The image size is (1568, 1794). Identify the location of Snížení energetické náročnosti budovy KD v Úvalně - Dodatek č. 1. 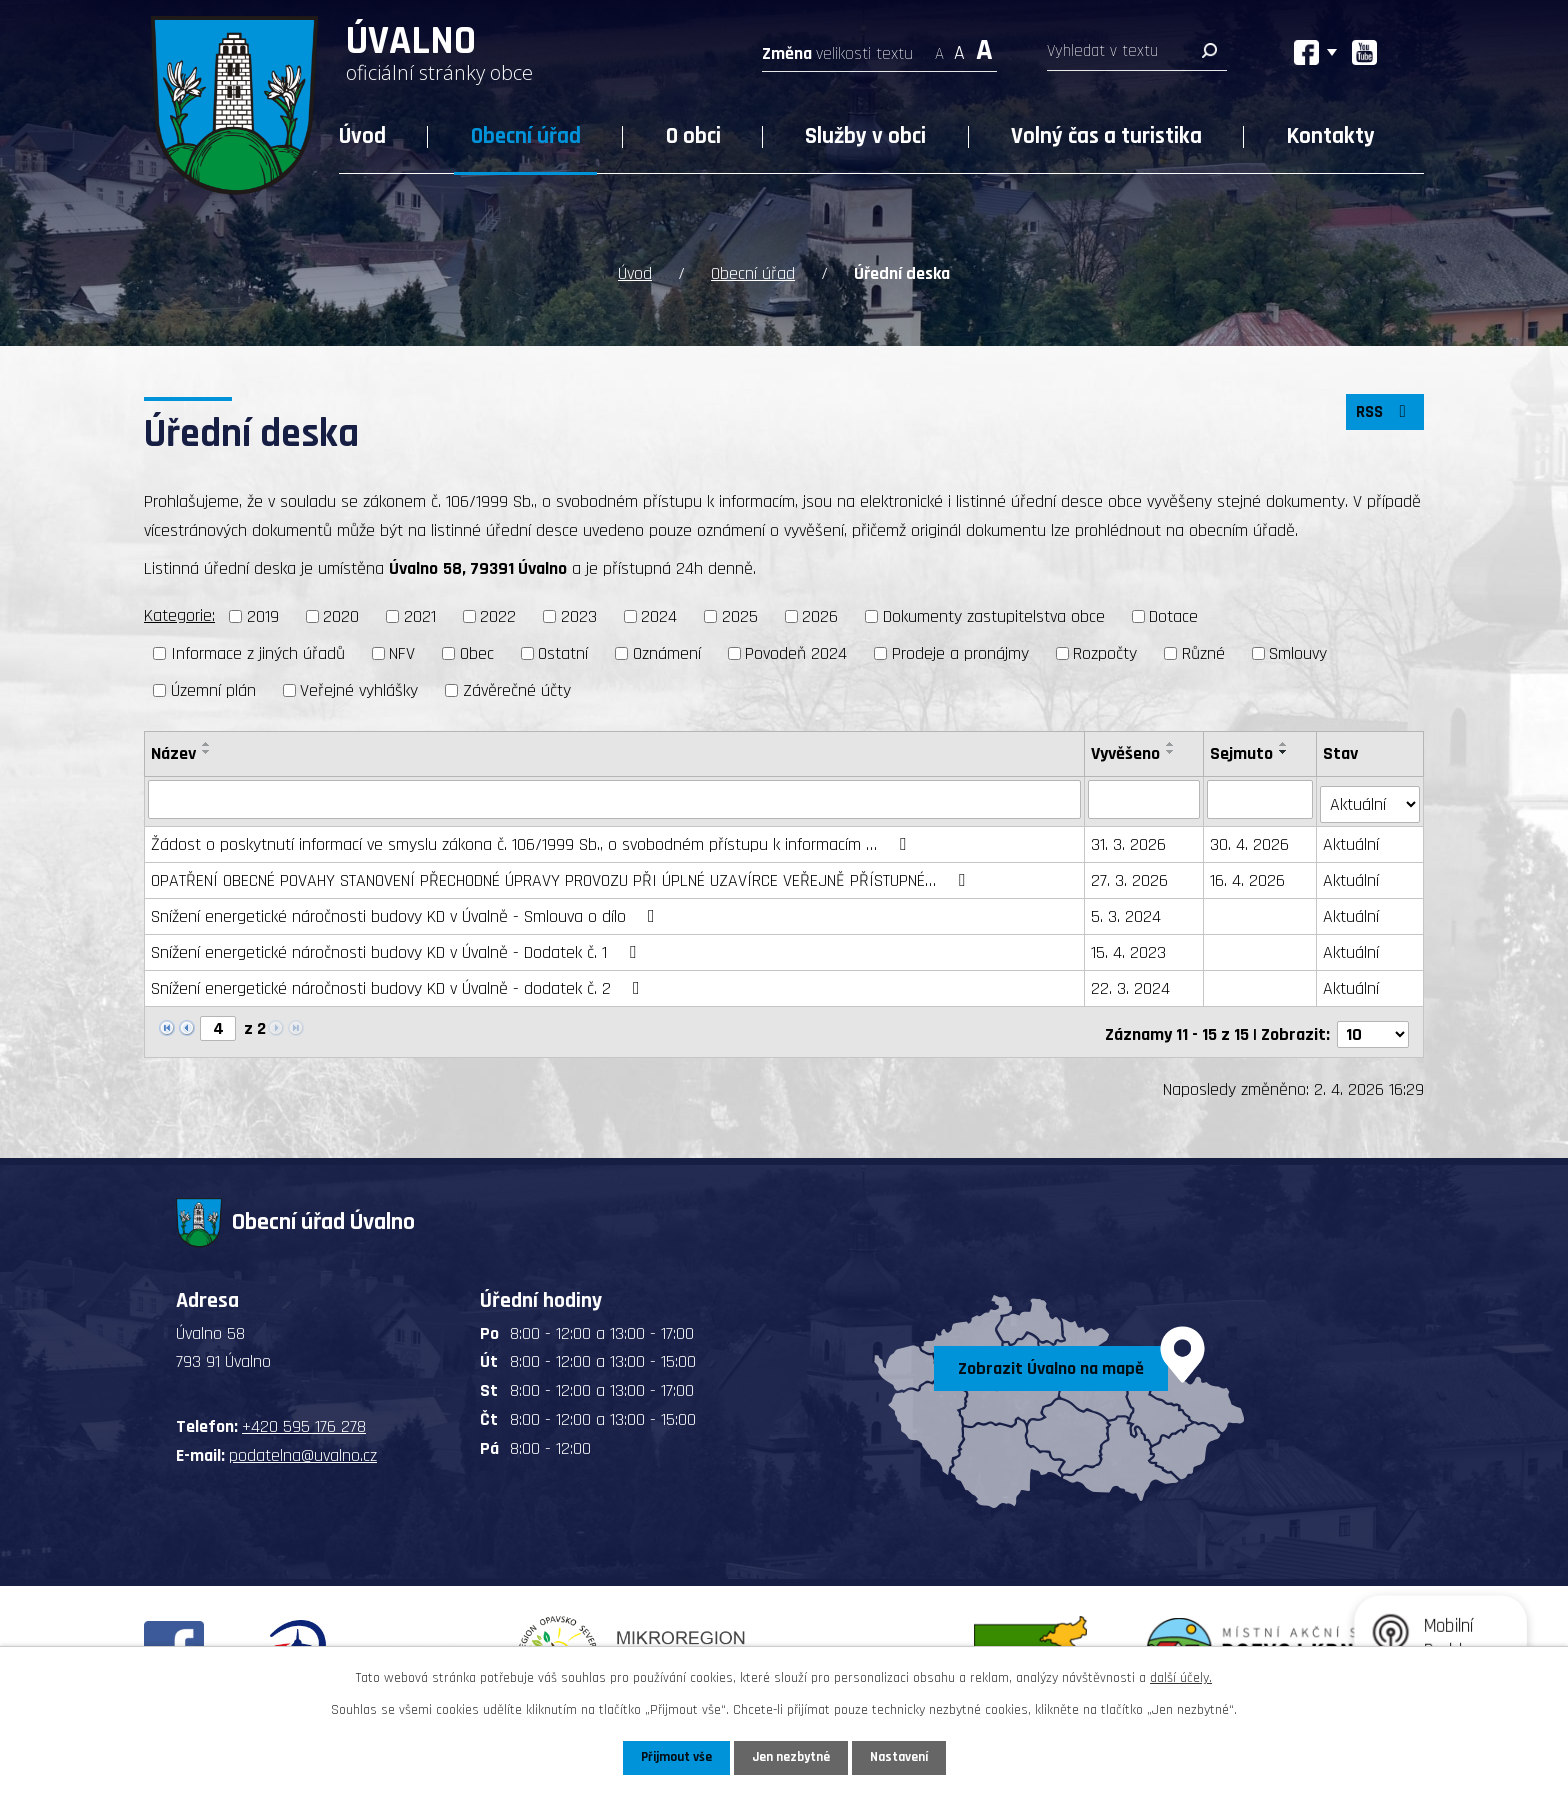
(397, 946).